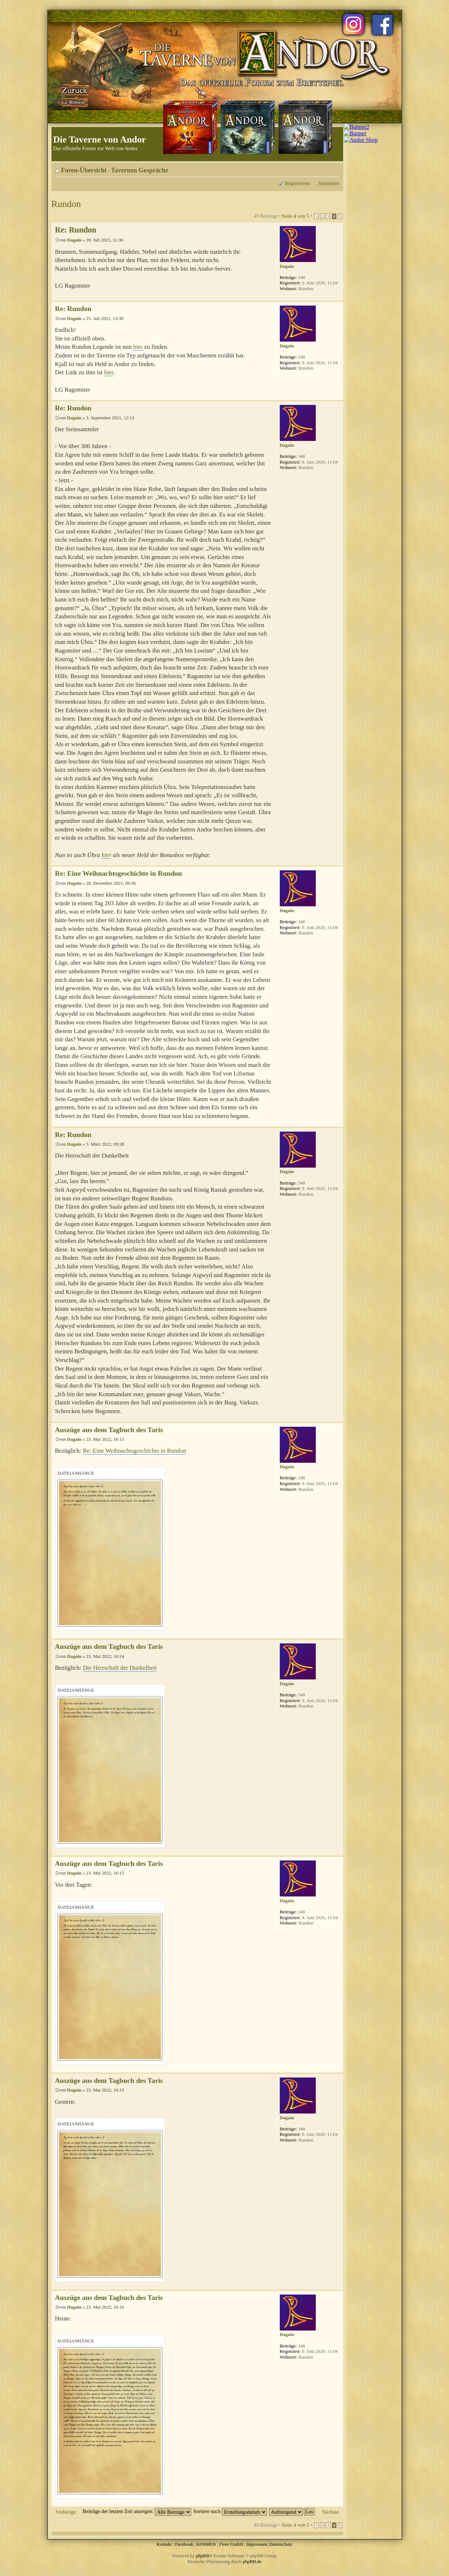 This screenshot has height=2576, width=449. What do you see at coordinates (75, 229) in the screenshot?
I see `Re: Rundon` at bounding box center [75, 229].